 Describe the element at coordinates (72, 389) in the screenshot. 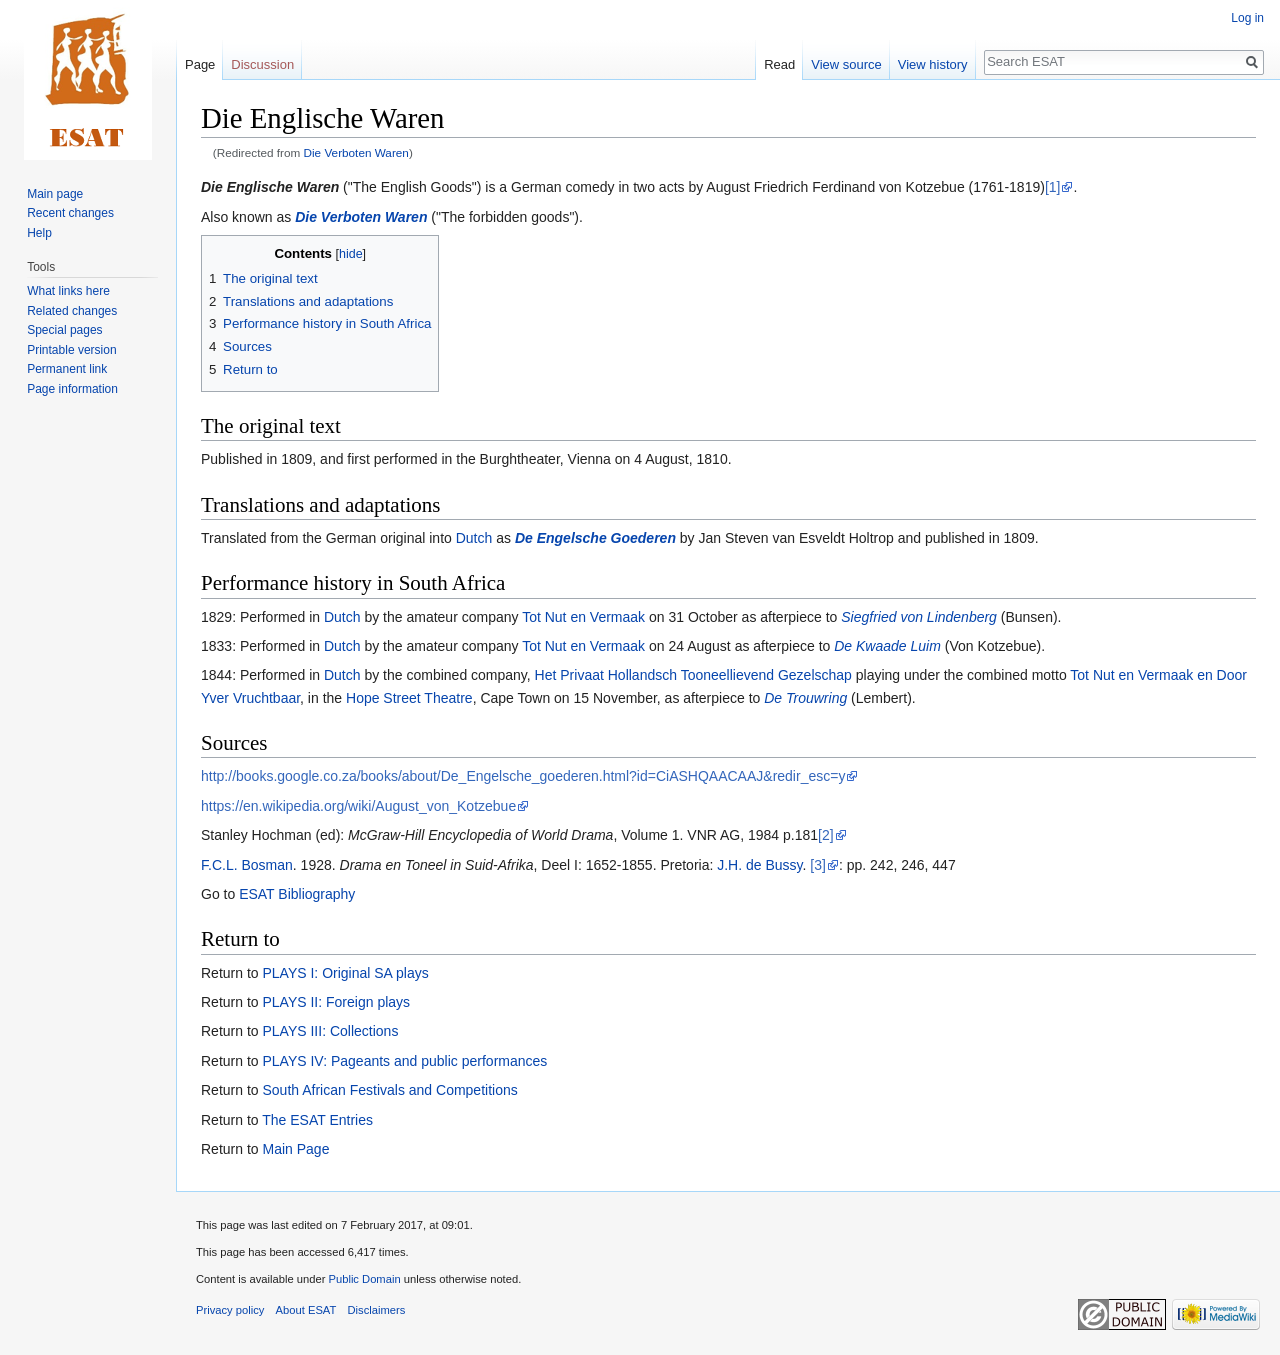

I see `Page information` at that location.